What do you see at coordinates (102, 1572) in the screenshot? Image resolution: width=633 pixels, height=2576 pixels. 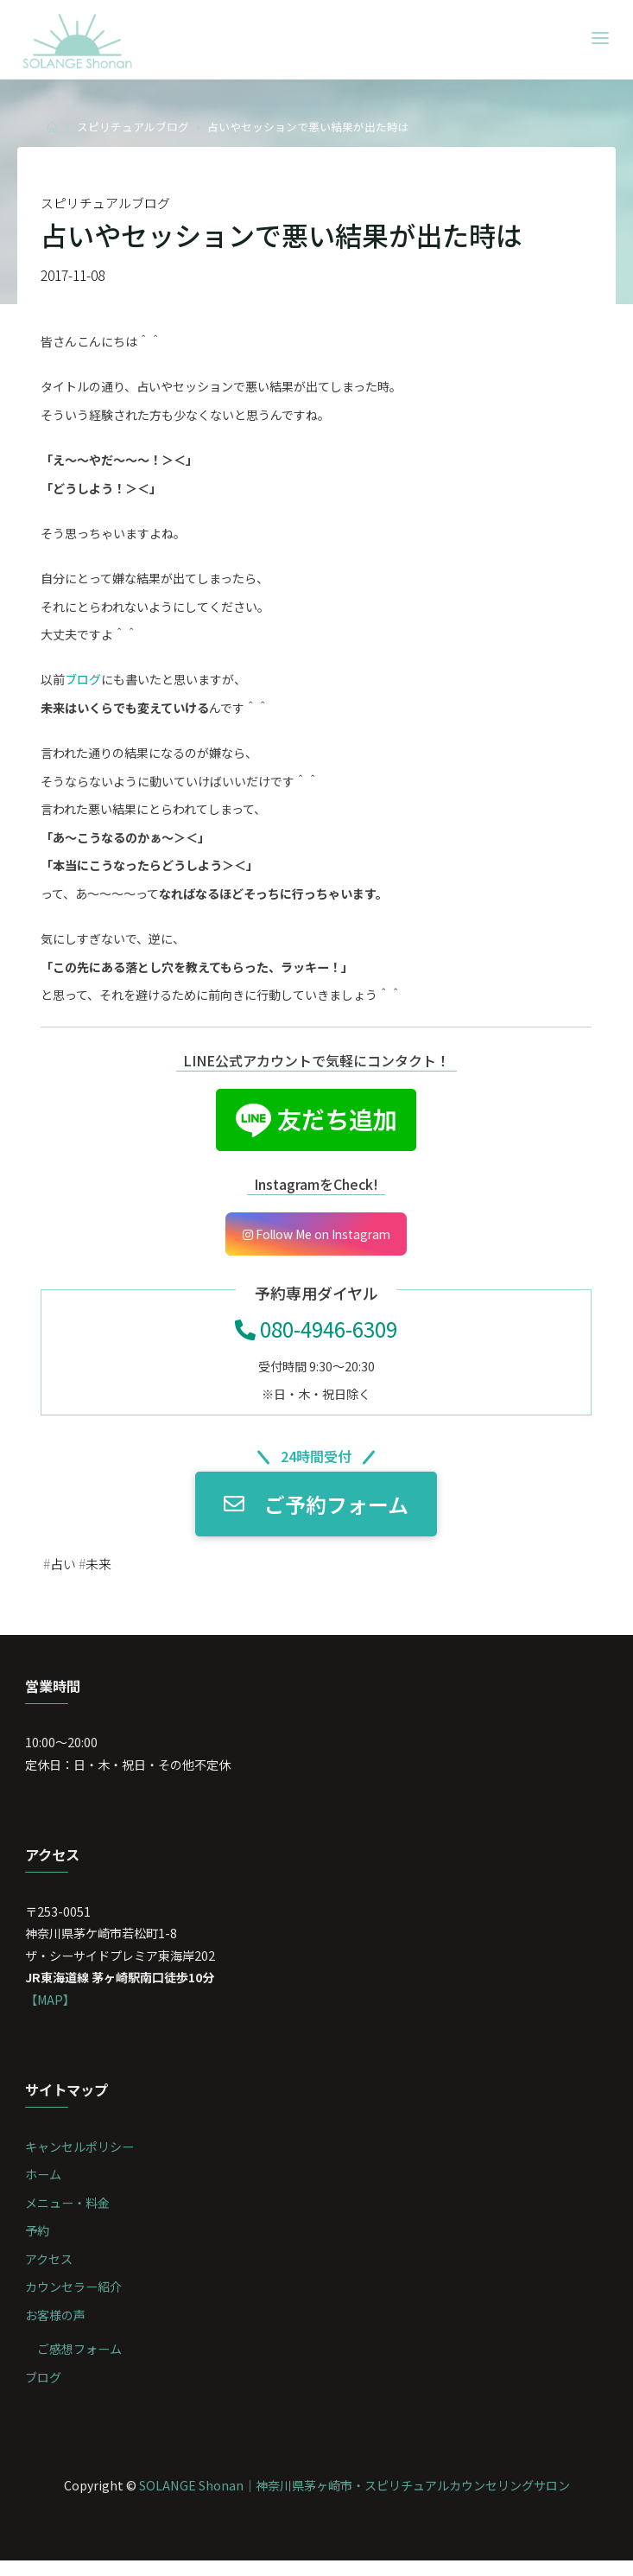 I see `未来` at bounding box center [102, 1572].